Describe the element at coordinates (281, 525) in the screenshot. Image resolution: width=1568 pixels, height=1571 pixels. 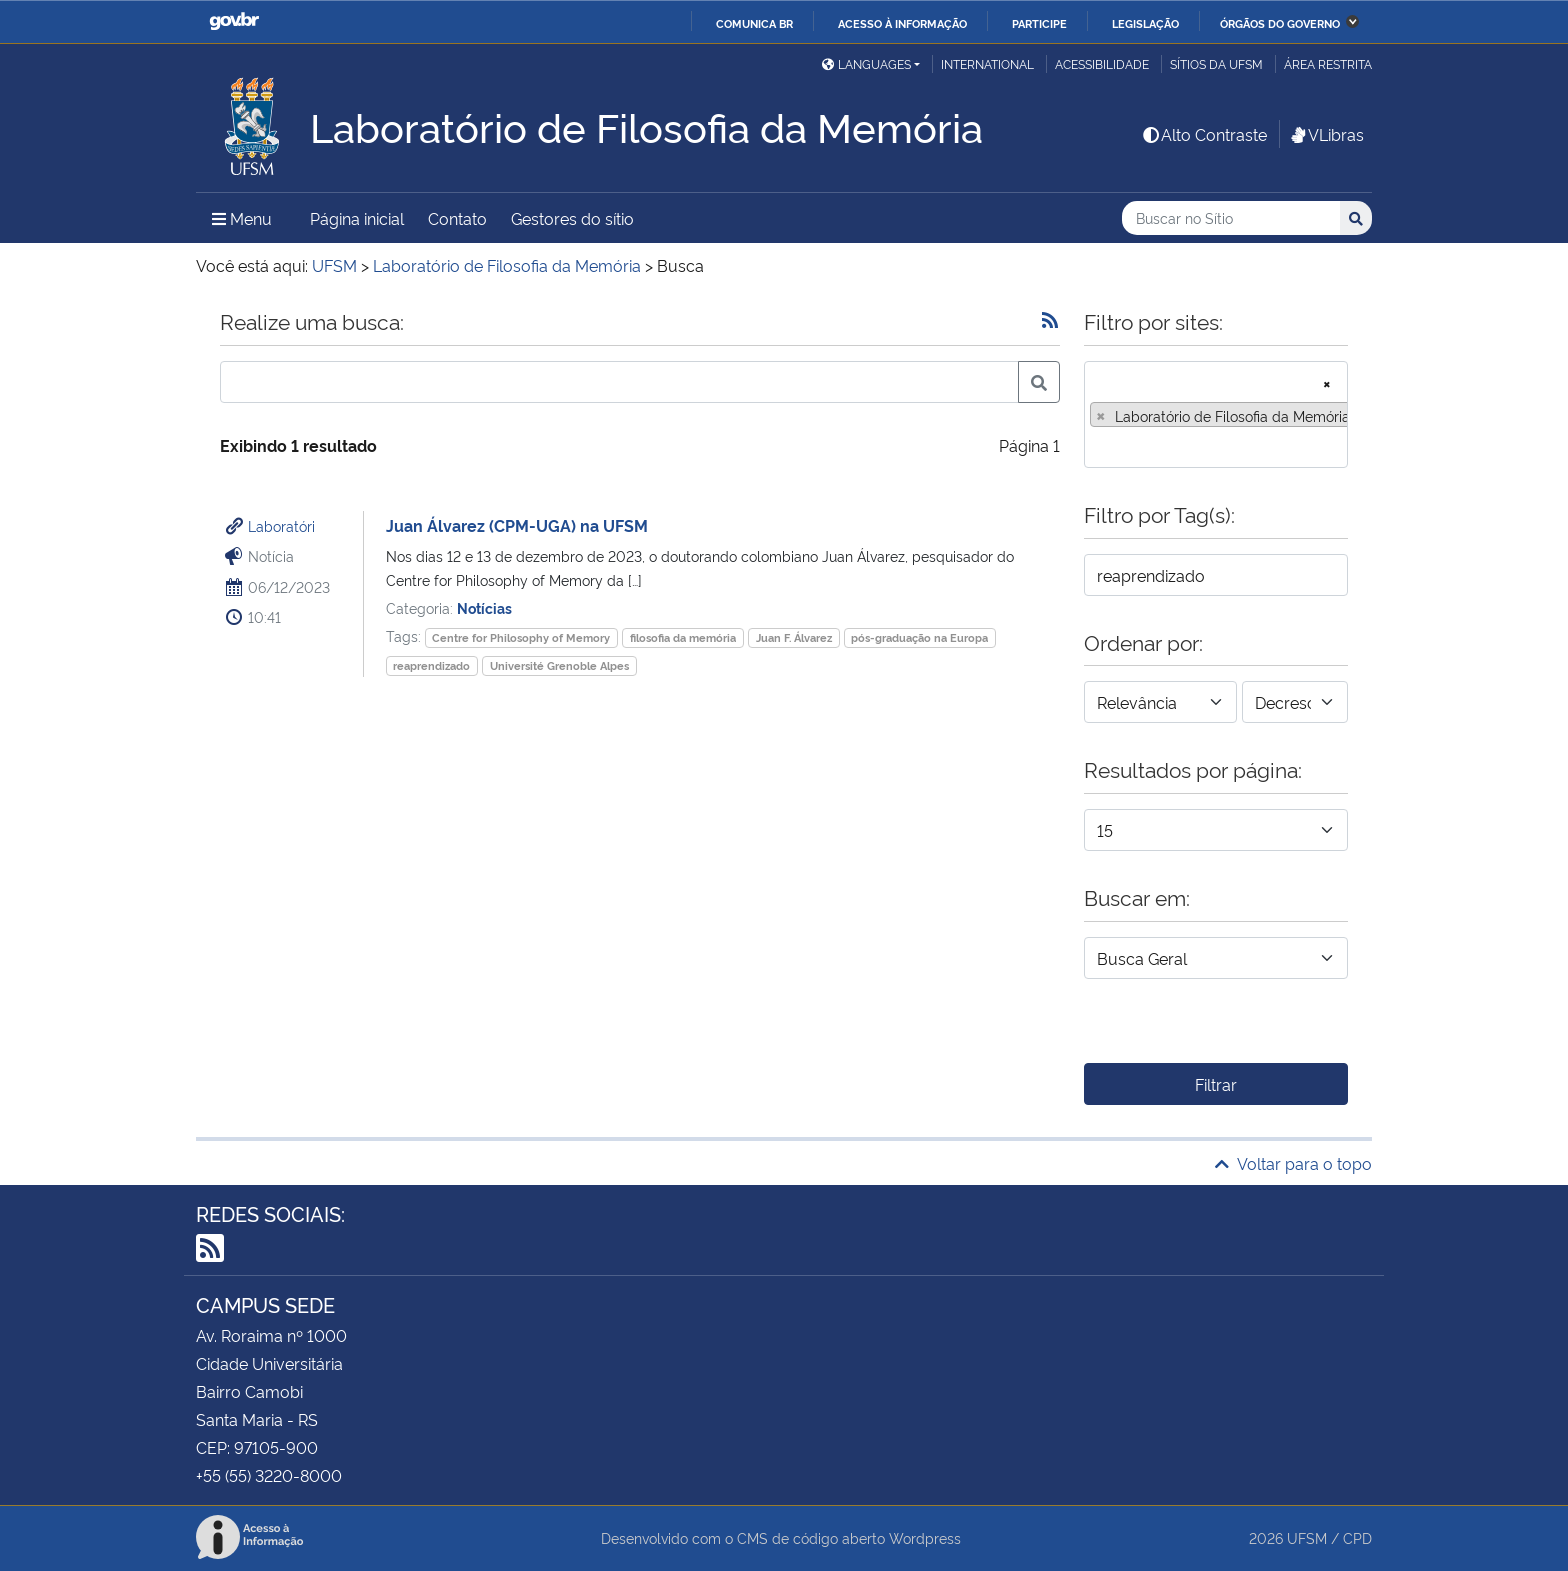
I see `Laboratóri` at that location.